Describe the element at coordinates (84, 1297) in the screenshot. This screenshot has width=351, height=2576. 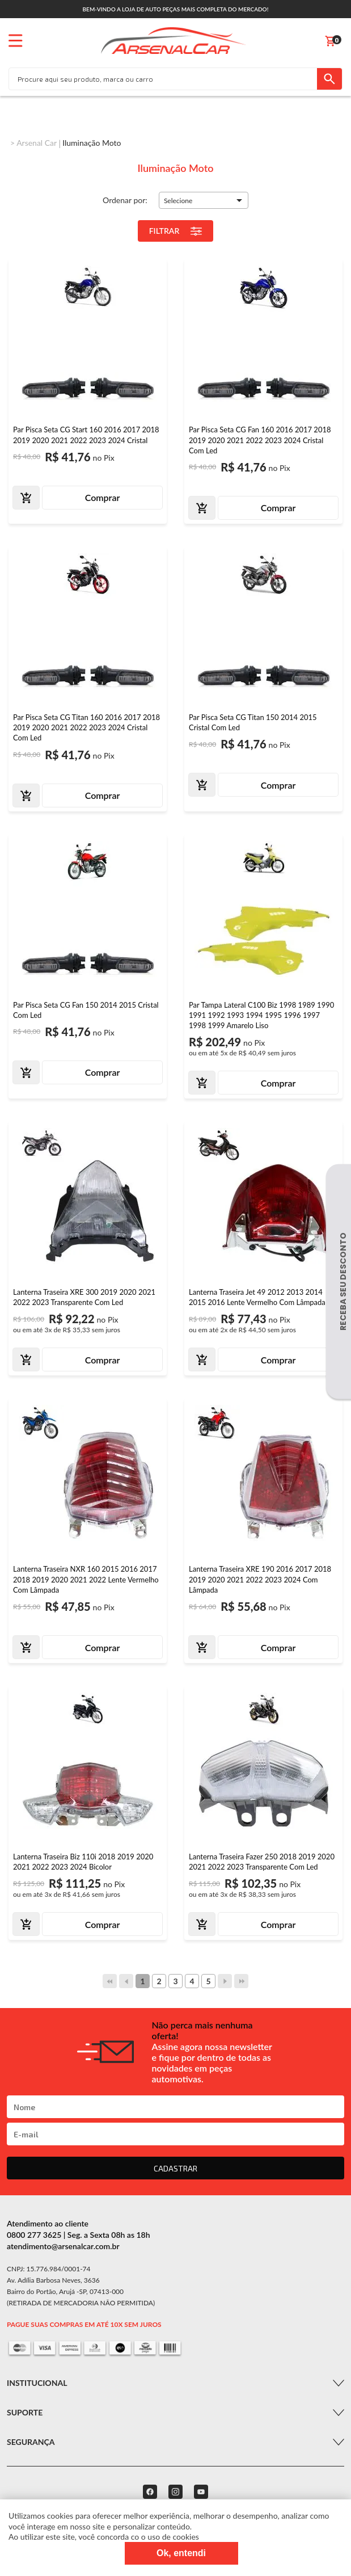
I see `Lanterna Traseira XRE 300 2019 2020 2021 2022 2023 Transparente Com Led` at that location.